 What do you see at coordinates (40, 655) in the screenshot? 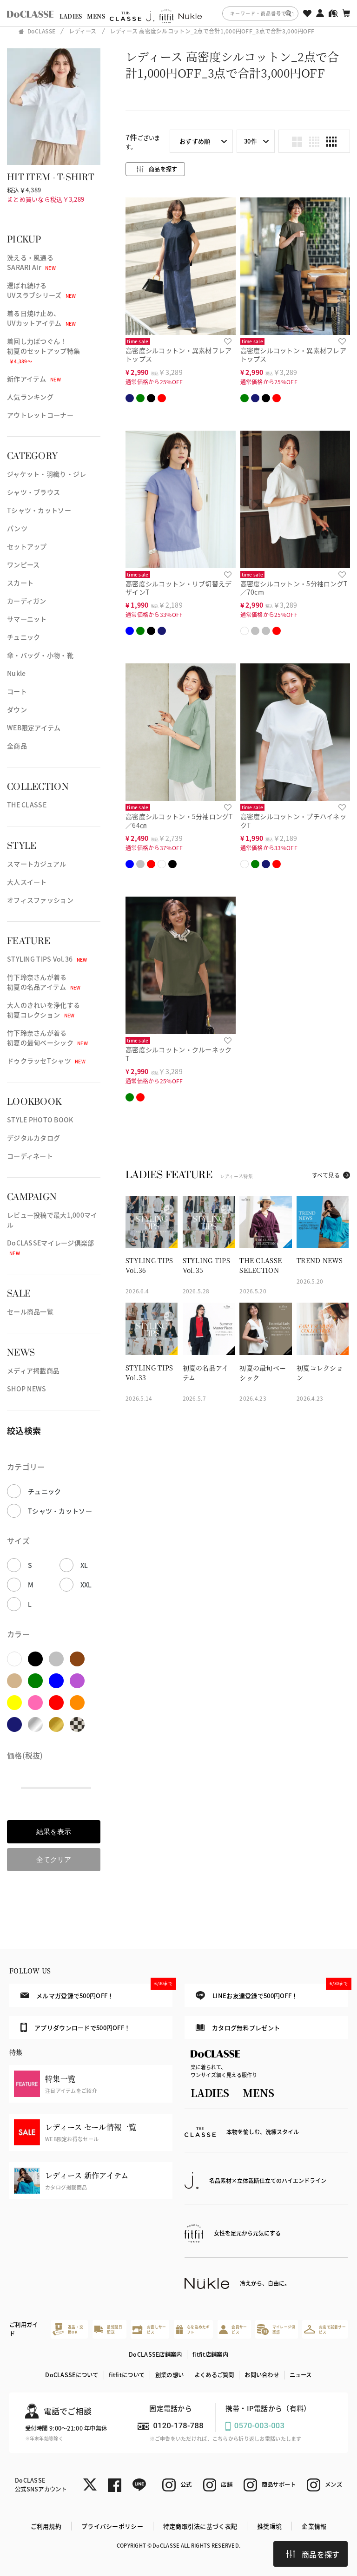
I see `傘・バッグ・小物・靴` at bounding box center [40, 655].